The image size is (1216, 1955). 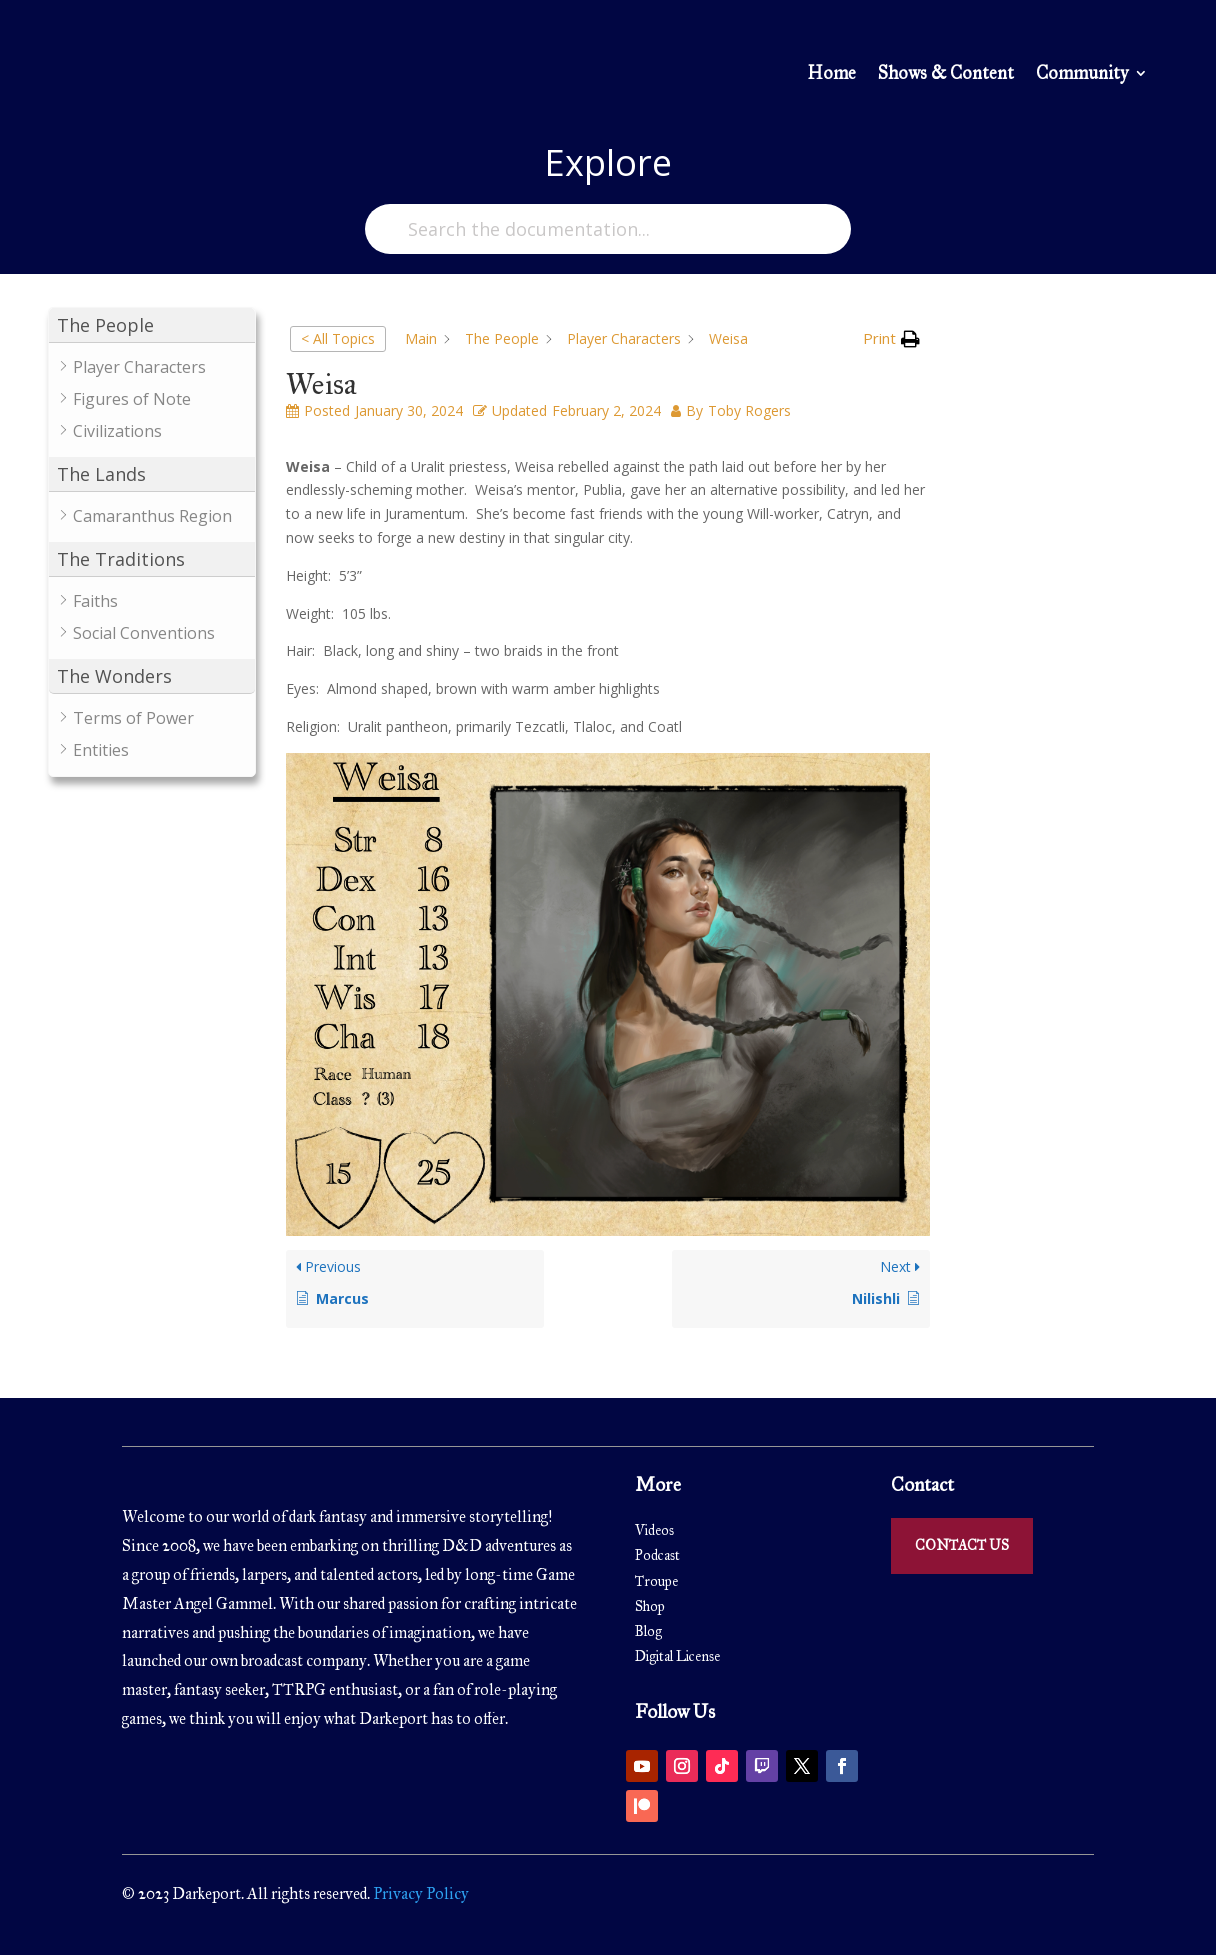 What do you see at coordinates (338, 338) in the screenshot?
I see `< All Topics` at bounding box center [338, 338].